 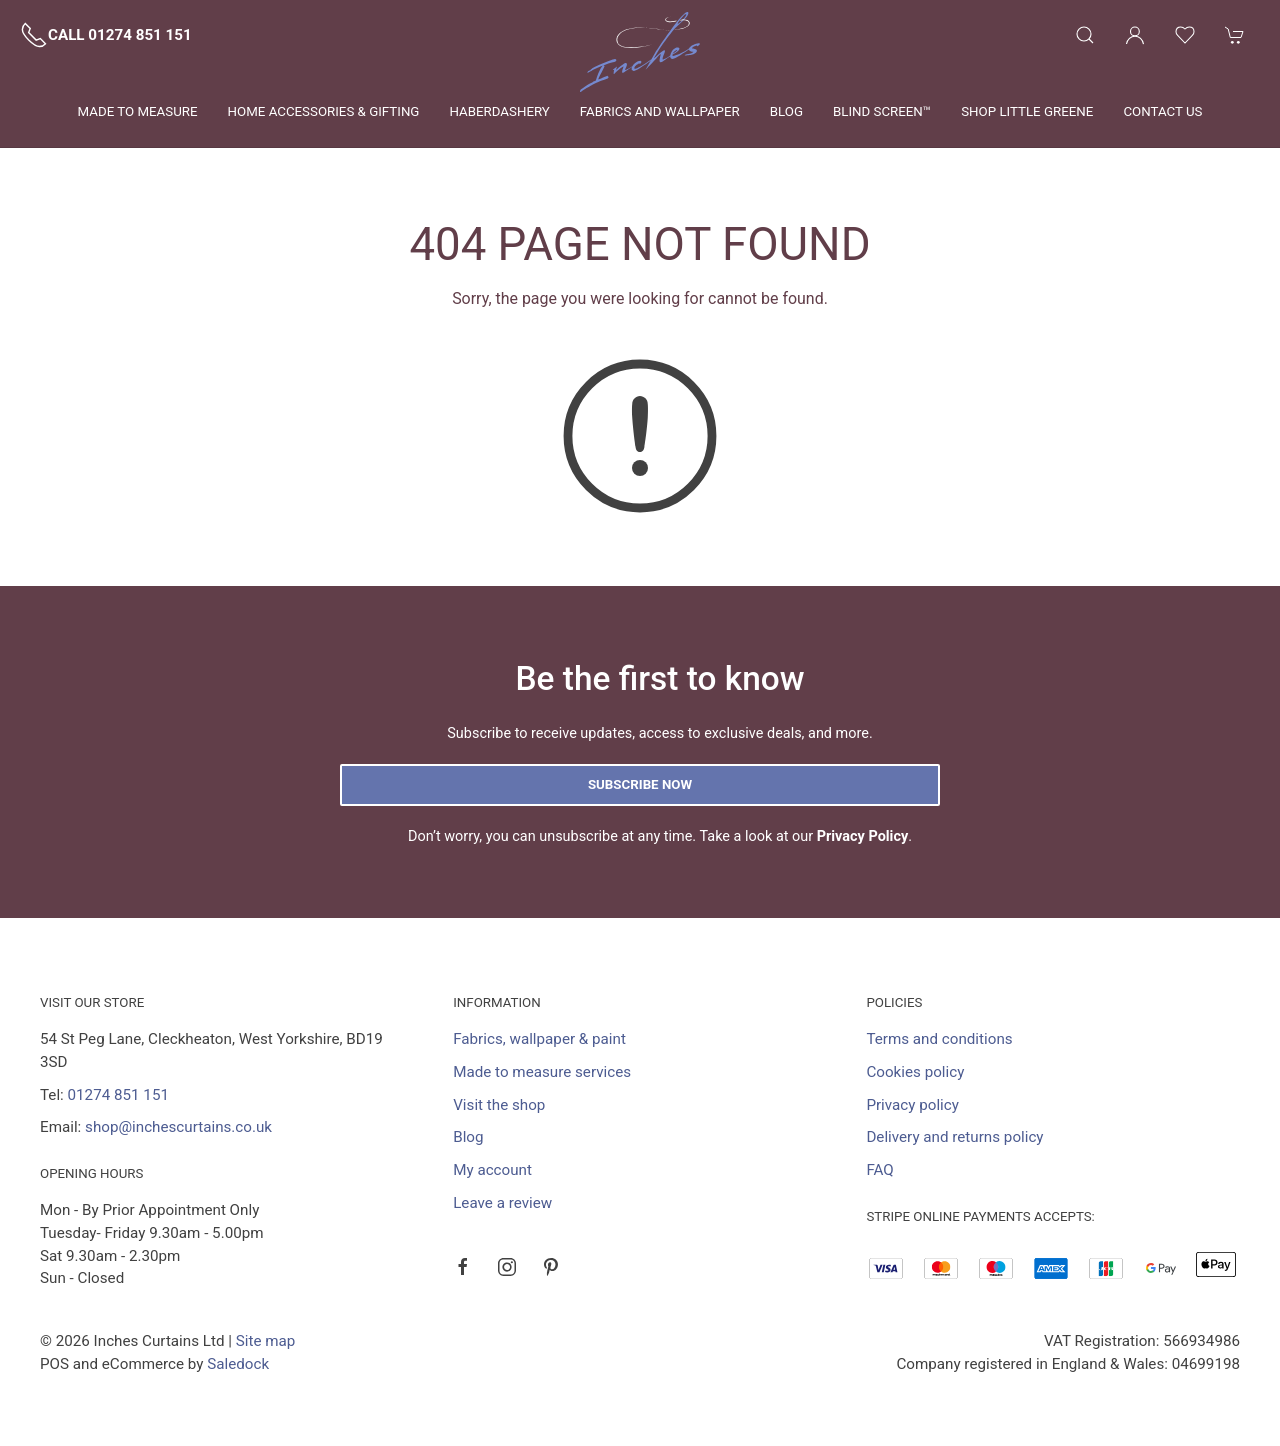 What do you see at coordinates (499, 1105) in the screenshot?
I see `Visit the shop` at bounding box center [499, 1105].